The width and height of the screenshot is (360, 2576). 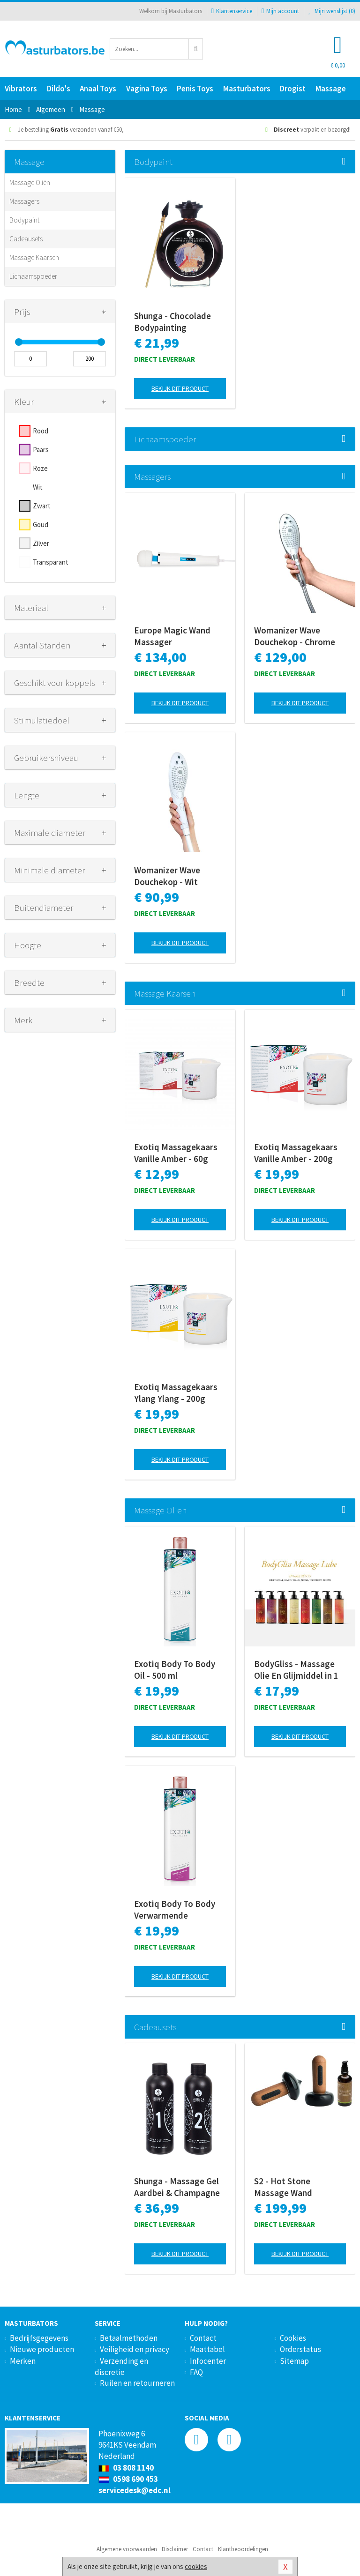 What do you see at coordinates (294, 636) in the screenshot?
I see `Womanizer Wave Douchekop - Chrome` at bounding box center [294, 636].